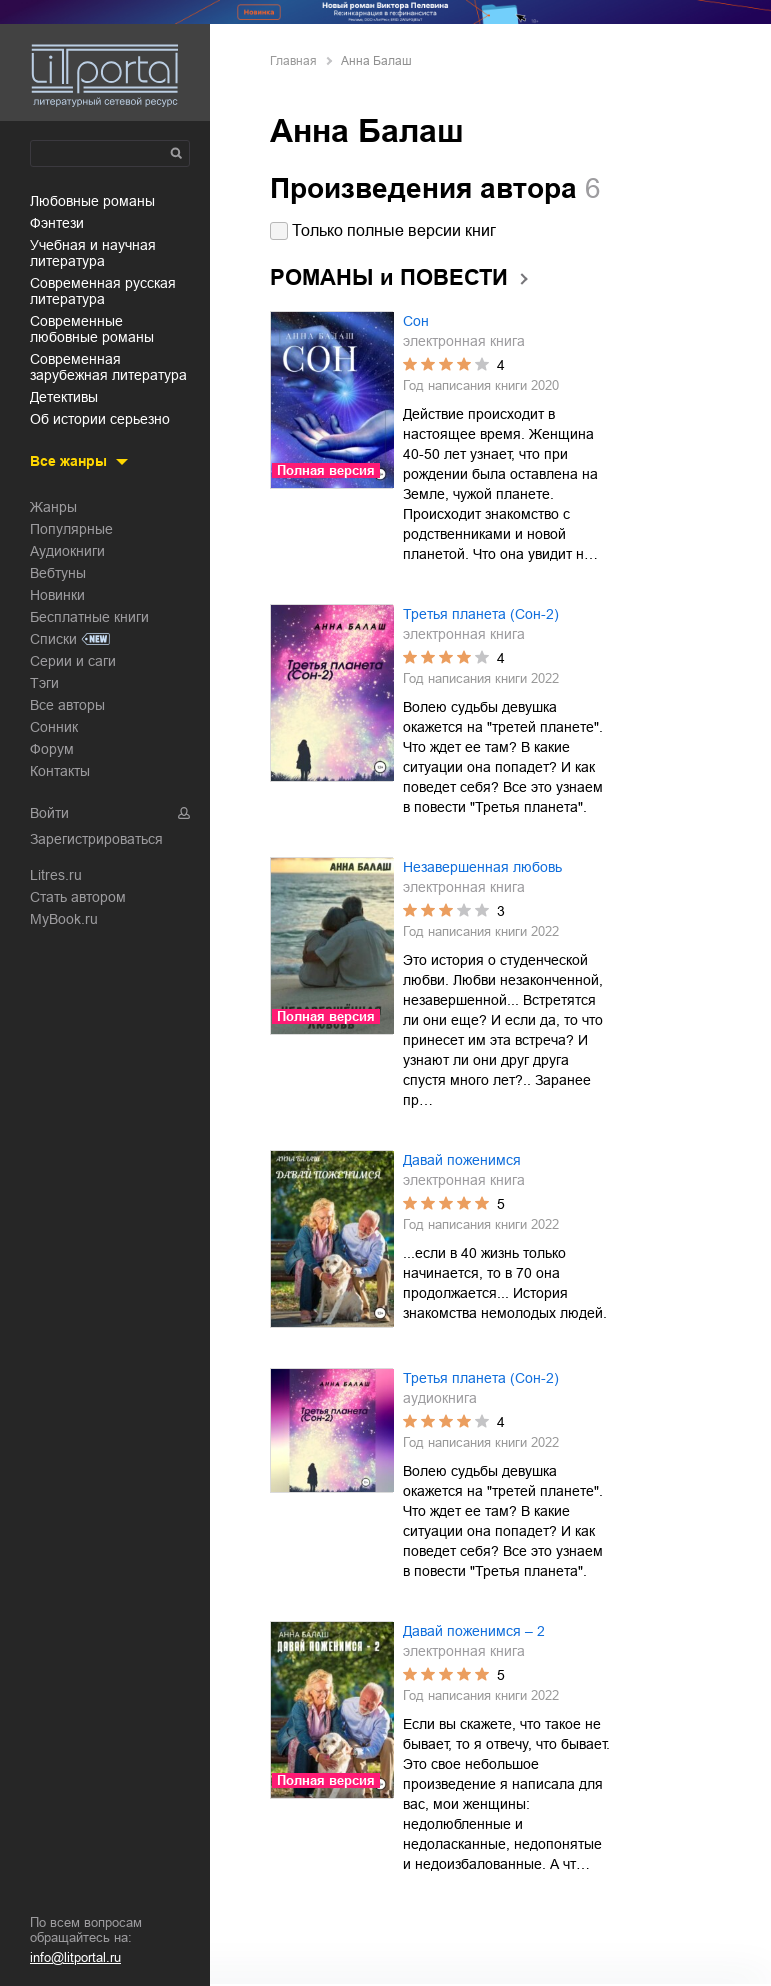  I want to click on об истории серьезно, so click(100, 419).